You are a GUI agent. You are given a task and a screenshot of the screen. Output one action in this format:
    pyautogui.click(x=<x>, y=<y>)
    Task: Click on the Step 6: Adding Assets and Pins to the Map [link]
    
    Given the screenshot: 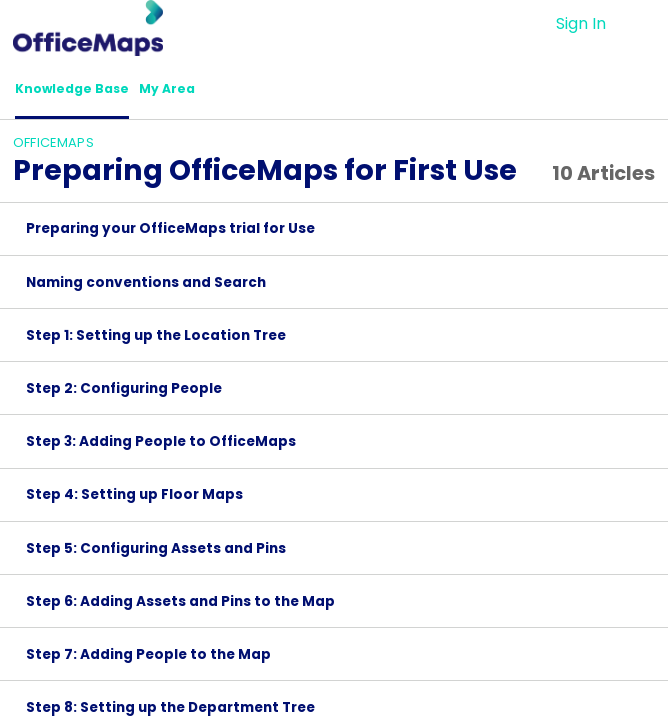 What is the action you would take?
    pyautogui.click(x=180, y=607)
    